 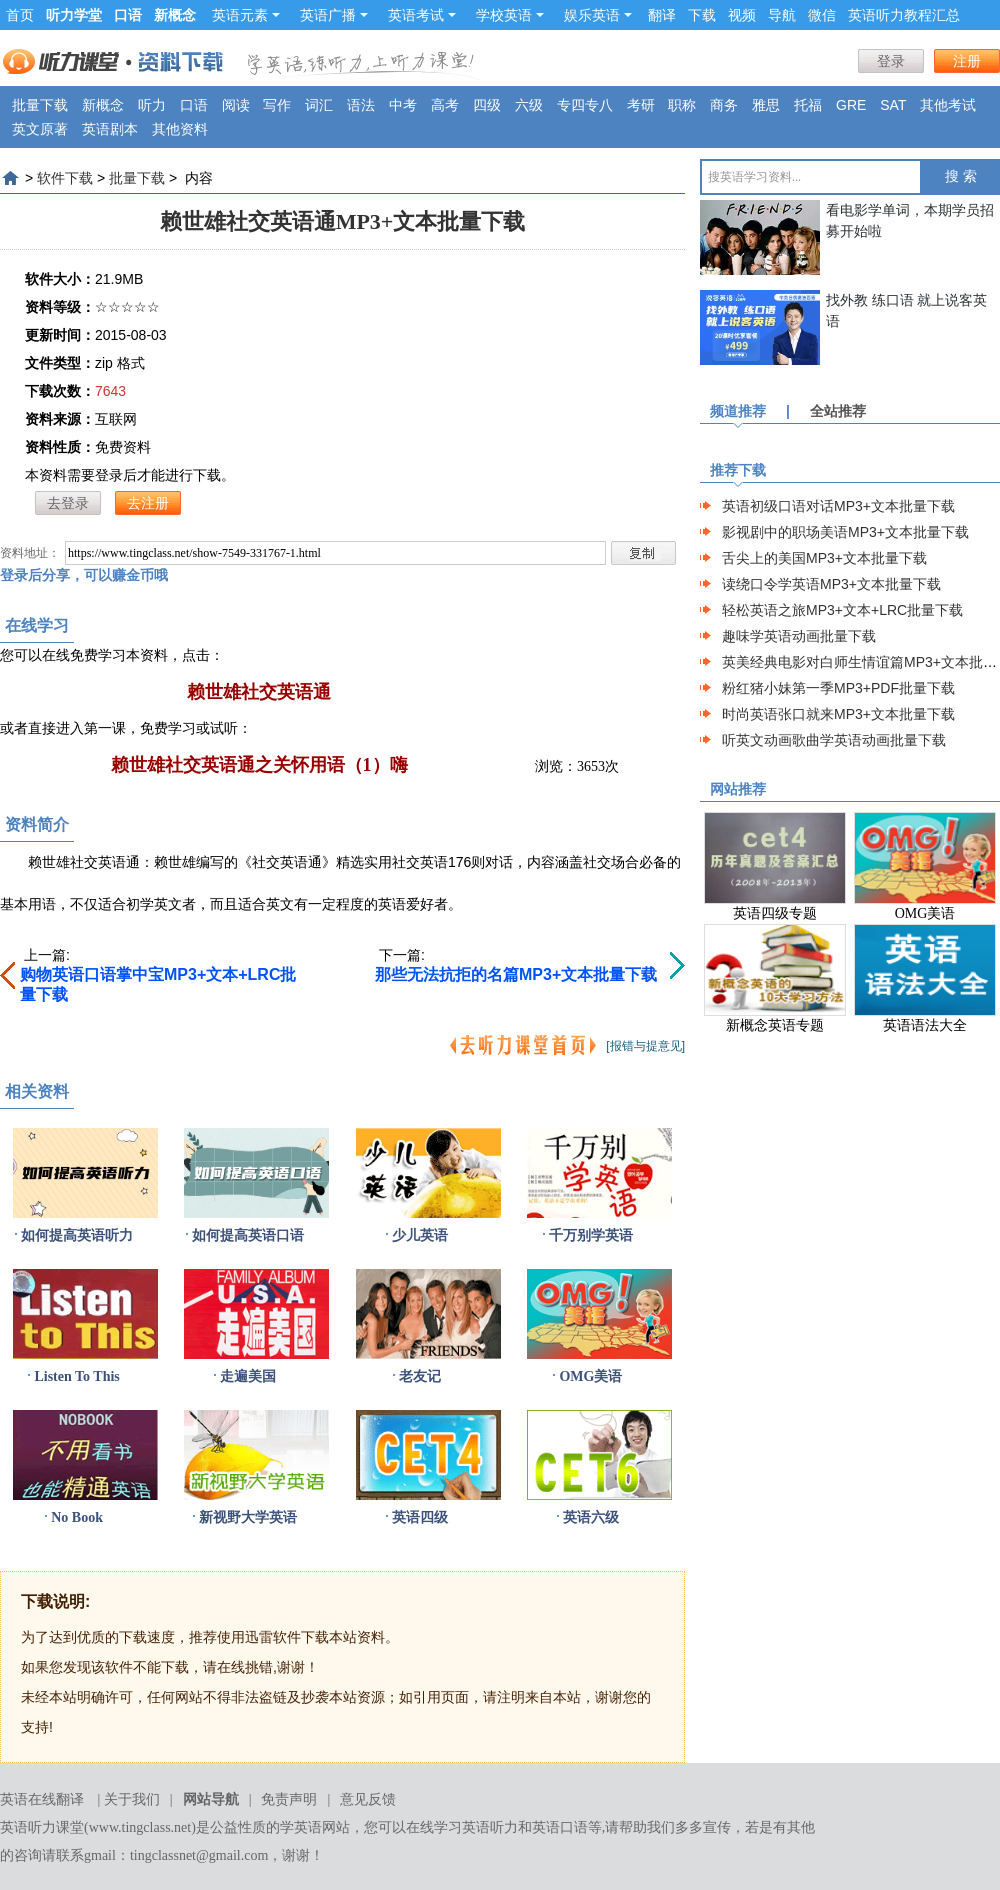 What do you see at coordinates (641, 105) in the screenshot?
I see `考研` at bounding box center [641, 105].